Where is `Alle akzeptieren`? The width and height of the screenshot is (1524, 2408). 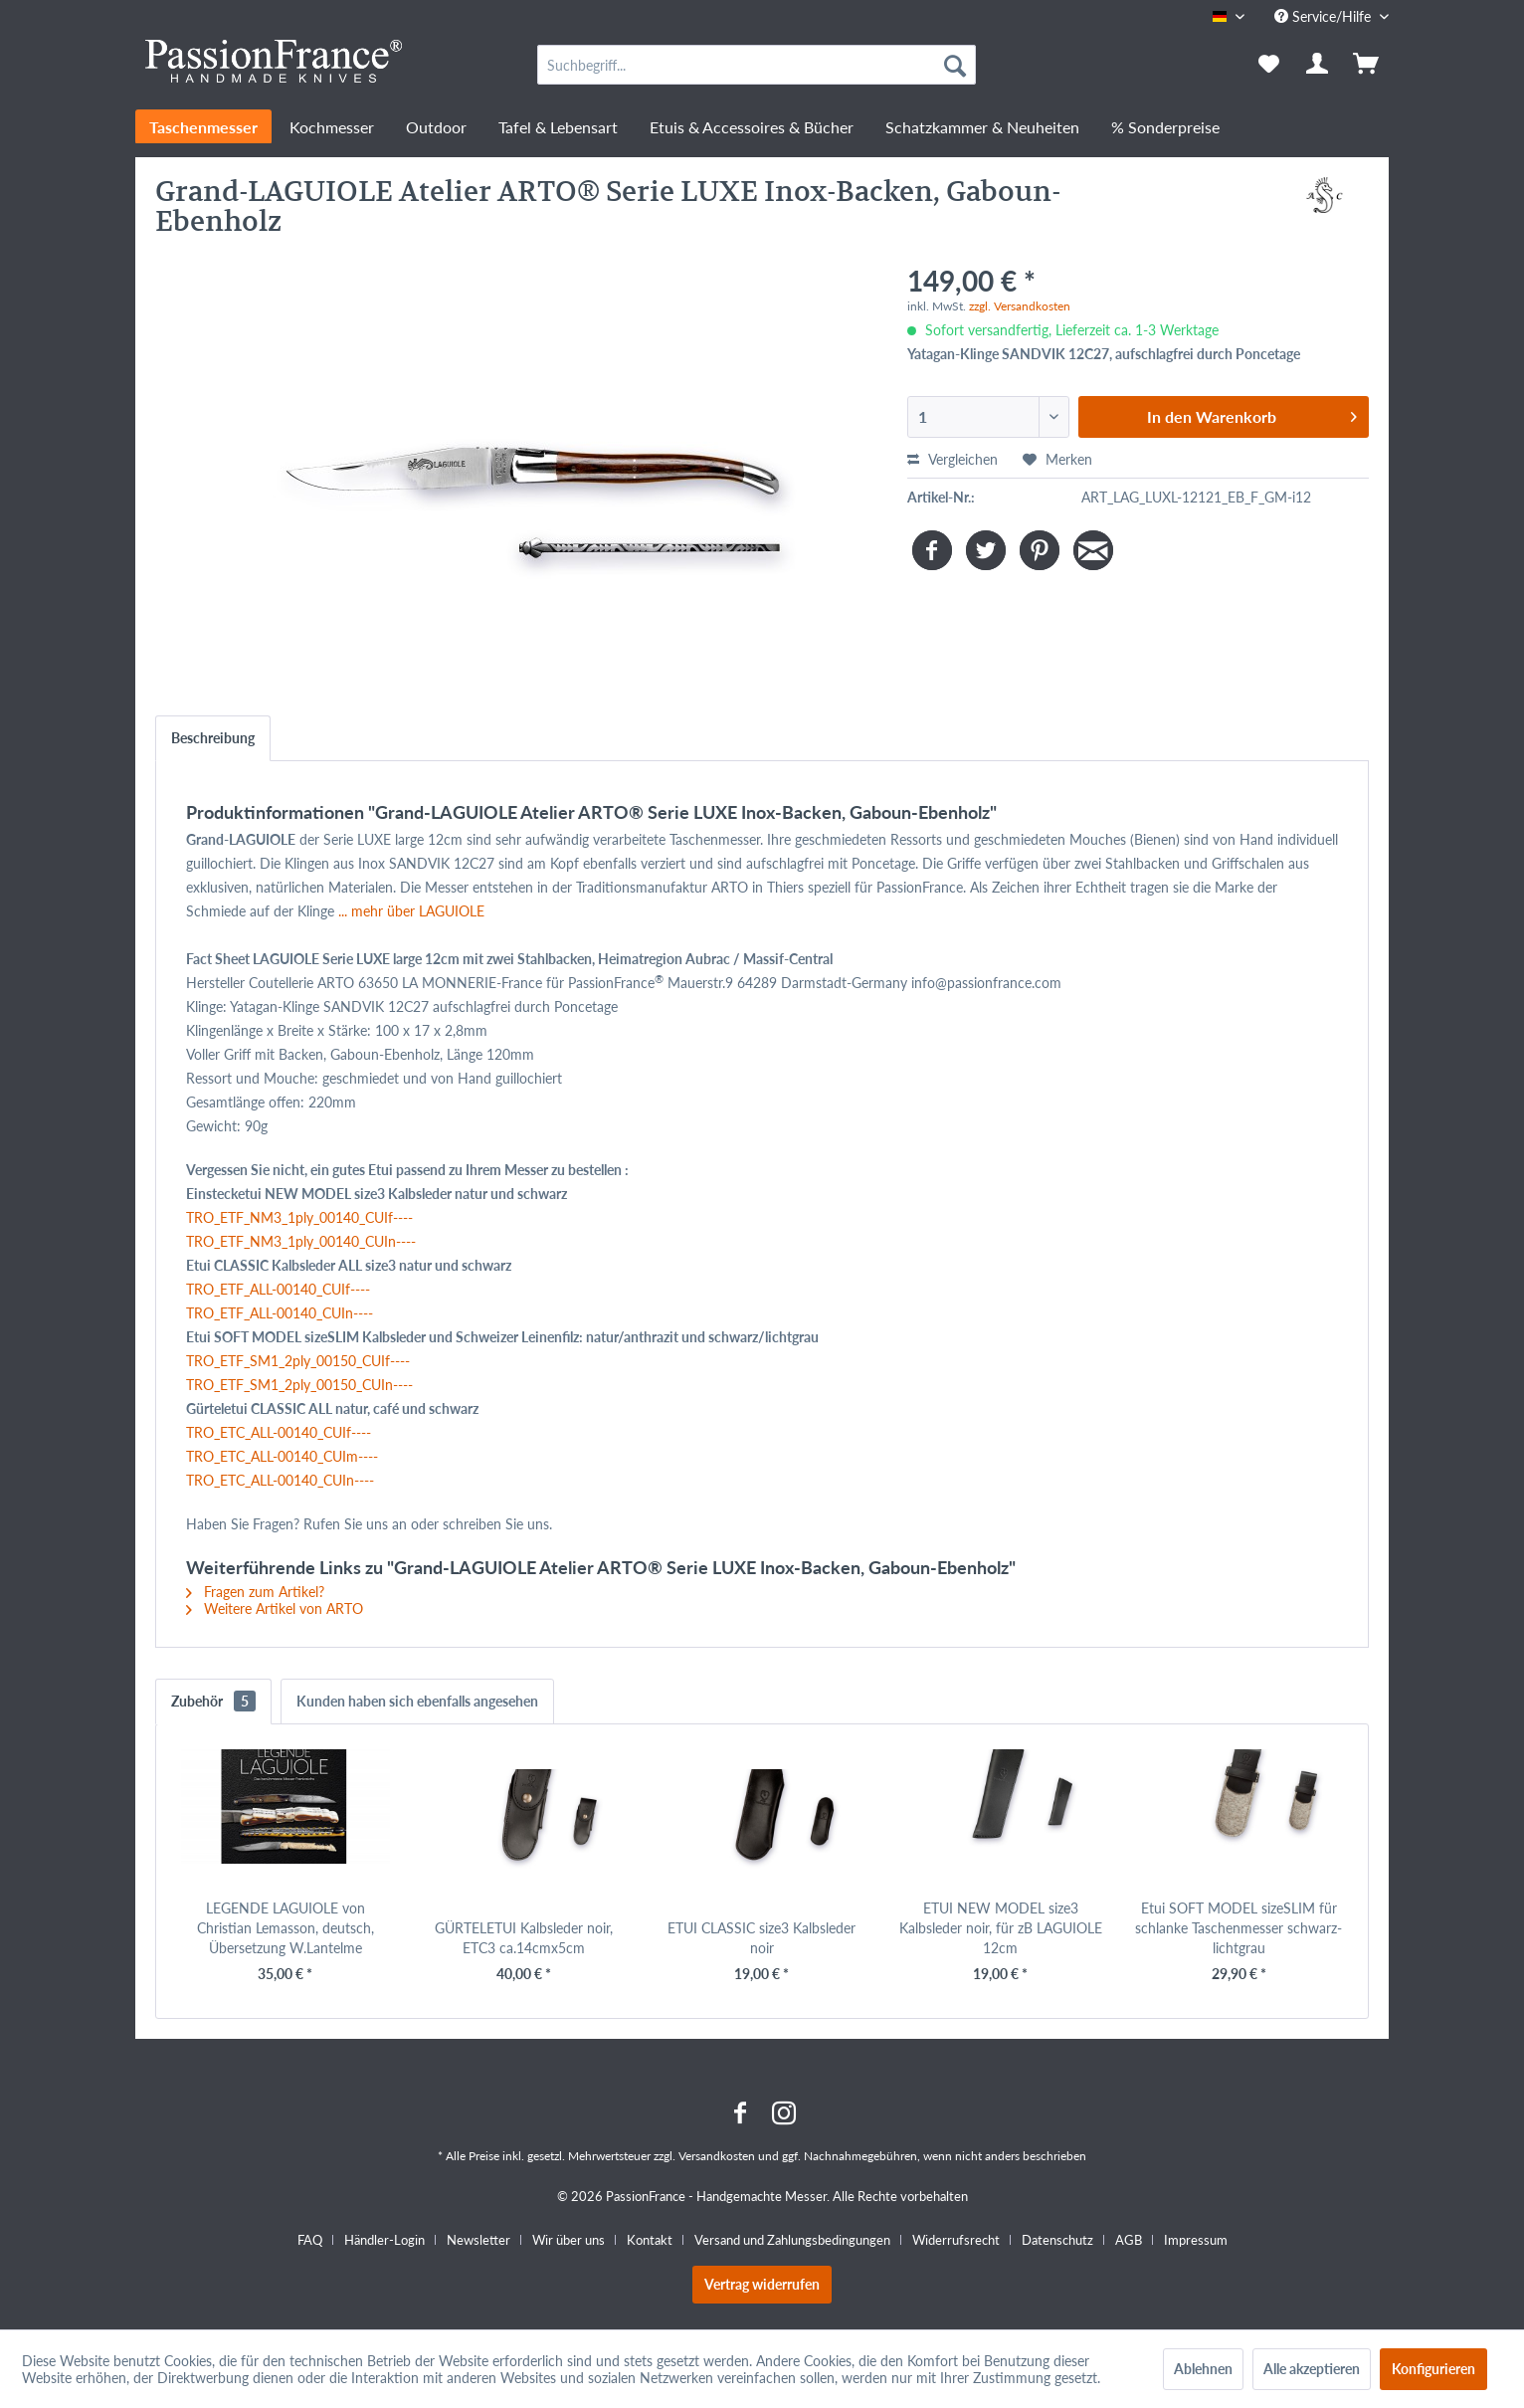 Alle akzeptieren is located at coordinates (1311, 2368).